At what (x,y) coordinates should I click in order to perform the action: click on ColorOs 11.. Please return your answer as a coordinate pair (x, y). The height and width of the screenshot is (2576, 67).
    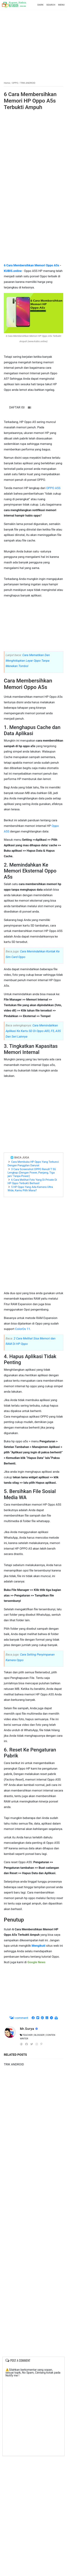
    Looking at the image, I should click on (23, 1329).